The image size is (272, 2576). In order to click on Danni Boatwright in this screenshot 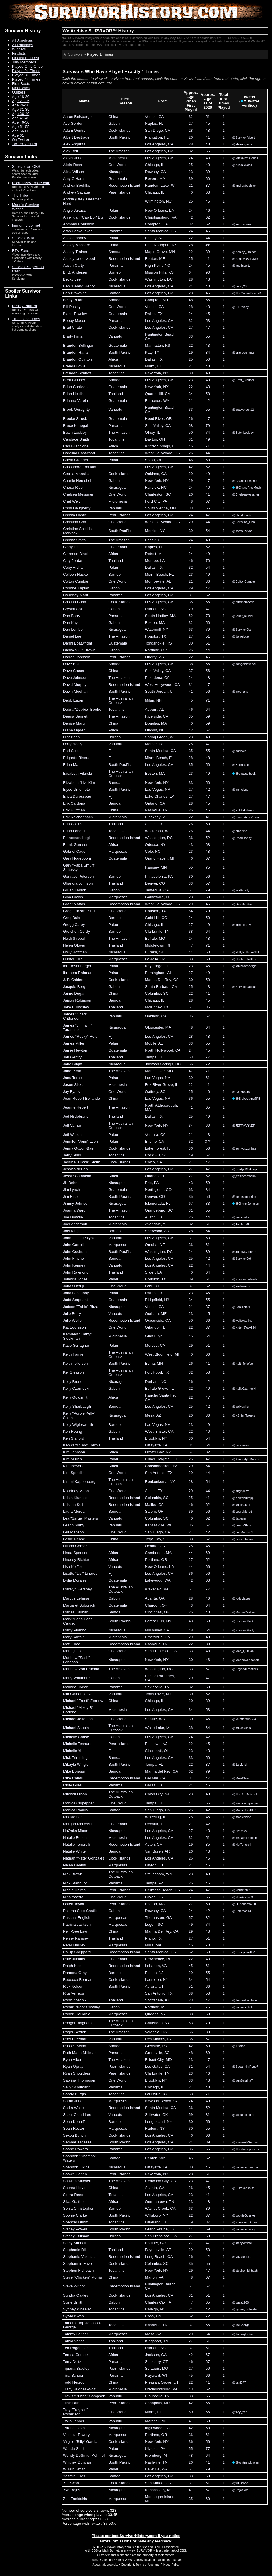, I will do `click(77, 643)`.